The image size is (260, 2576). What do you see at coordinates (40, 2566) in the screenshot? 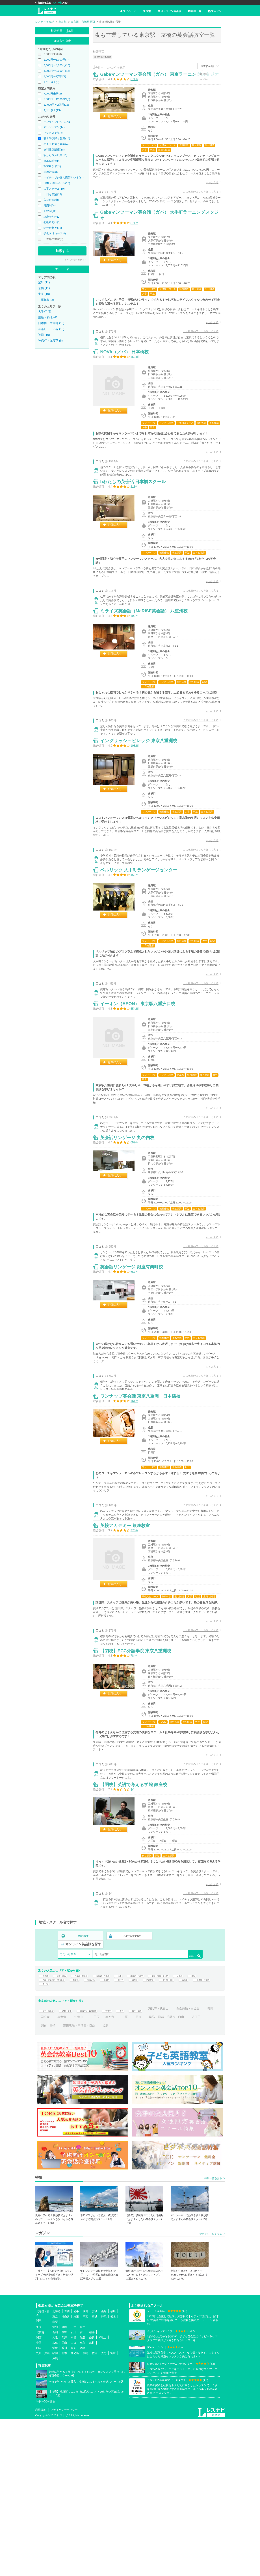
I see `利用規約` at bounding box center [40, 2566].